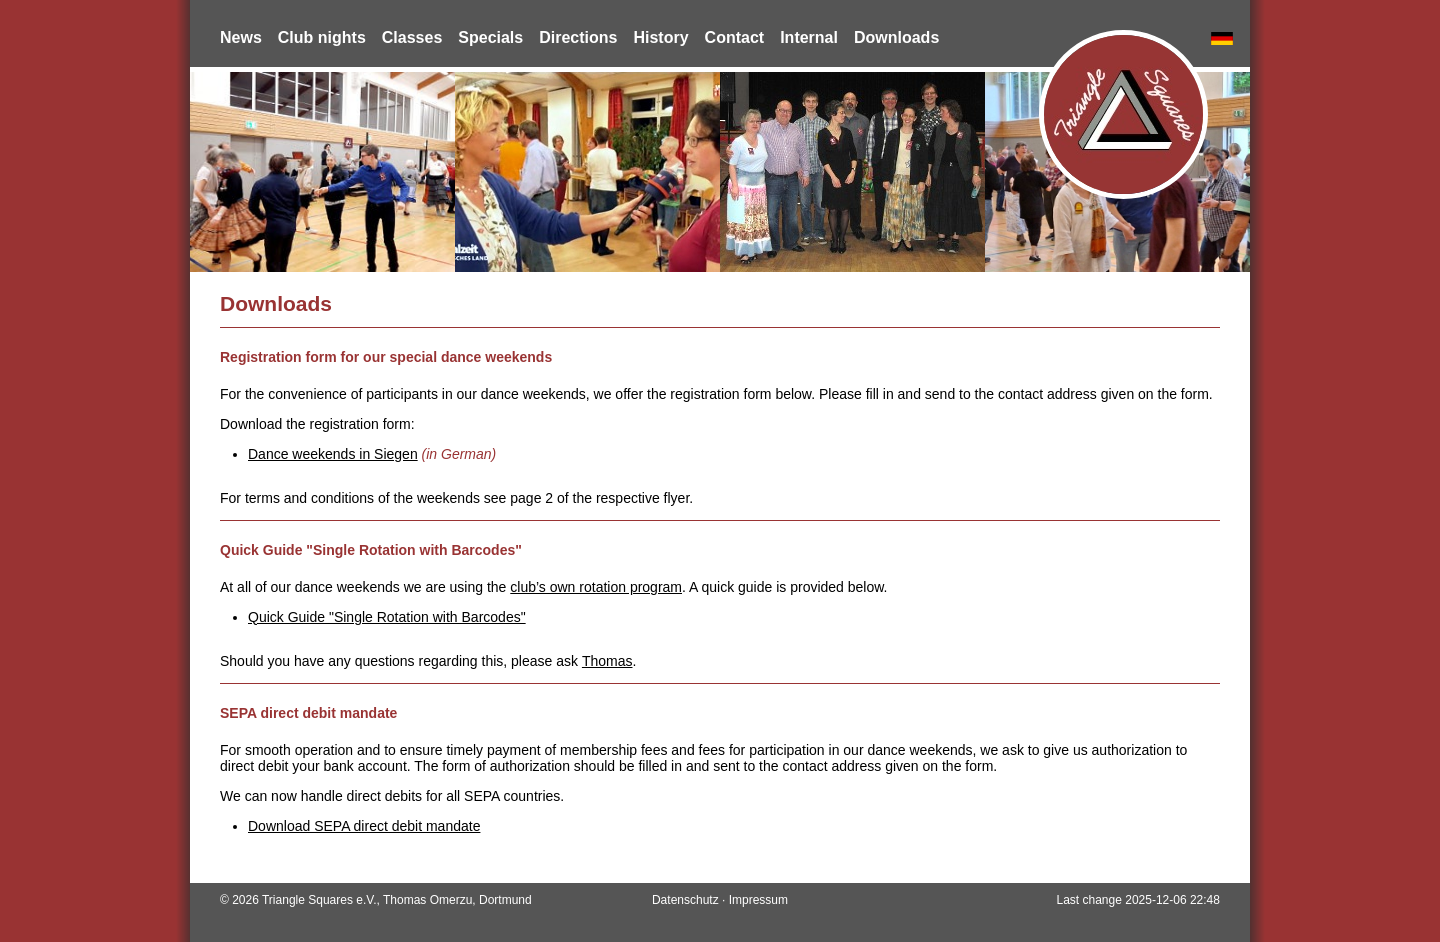  I want to click on News, so click(241, 37).